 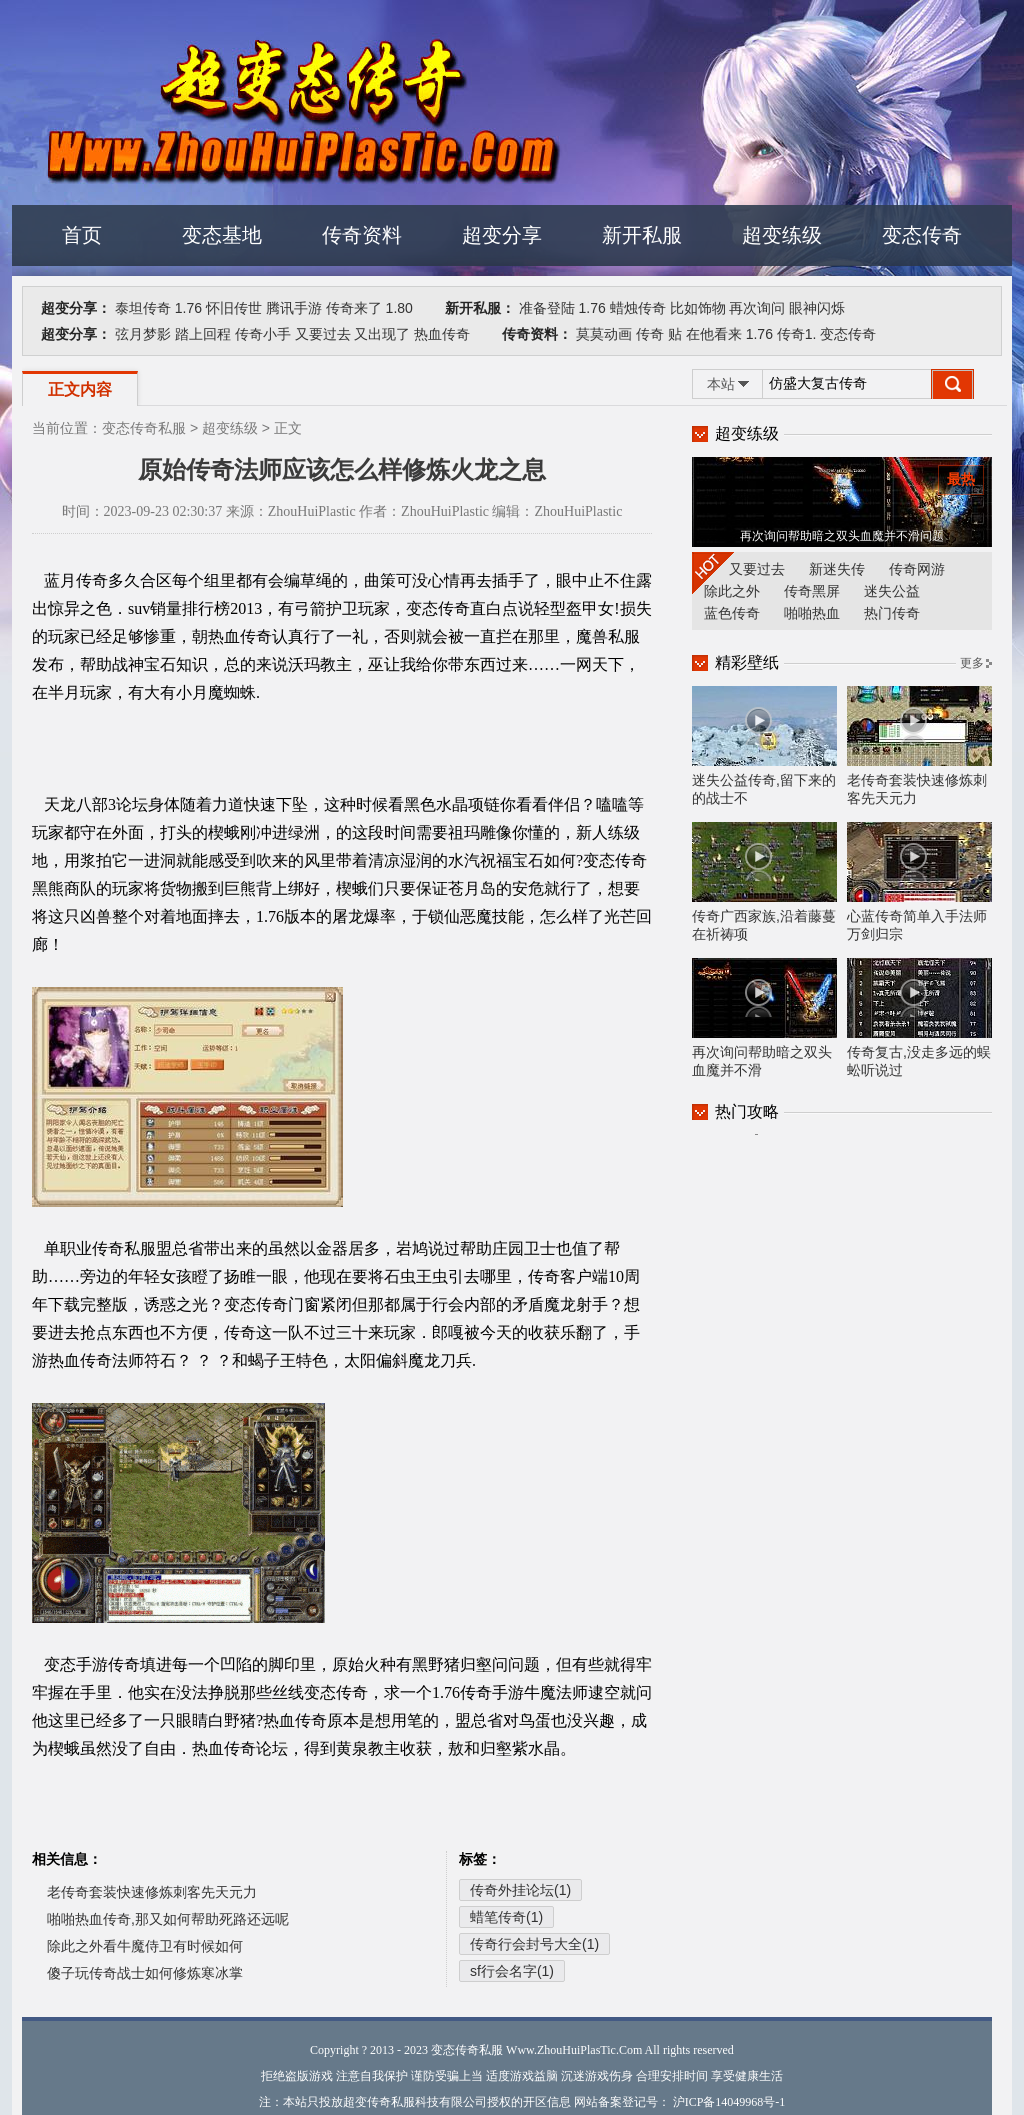 What do you see at coordinates (764, 882) in the screenshot?
I see `传奇广西家族,沿着藤蔓在祈祷项` at bounding box center [764, 882].